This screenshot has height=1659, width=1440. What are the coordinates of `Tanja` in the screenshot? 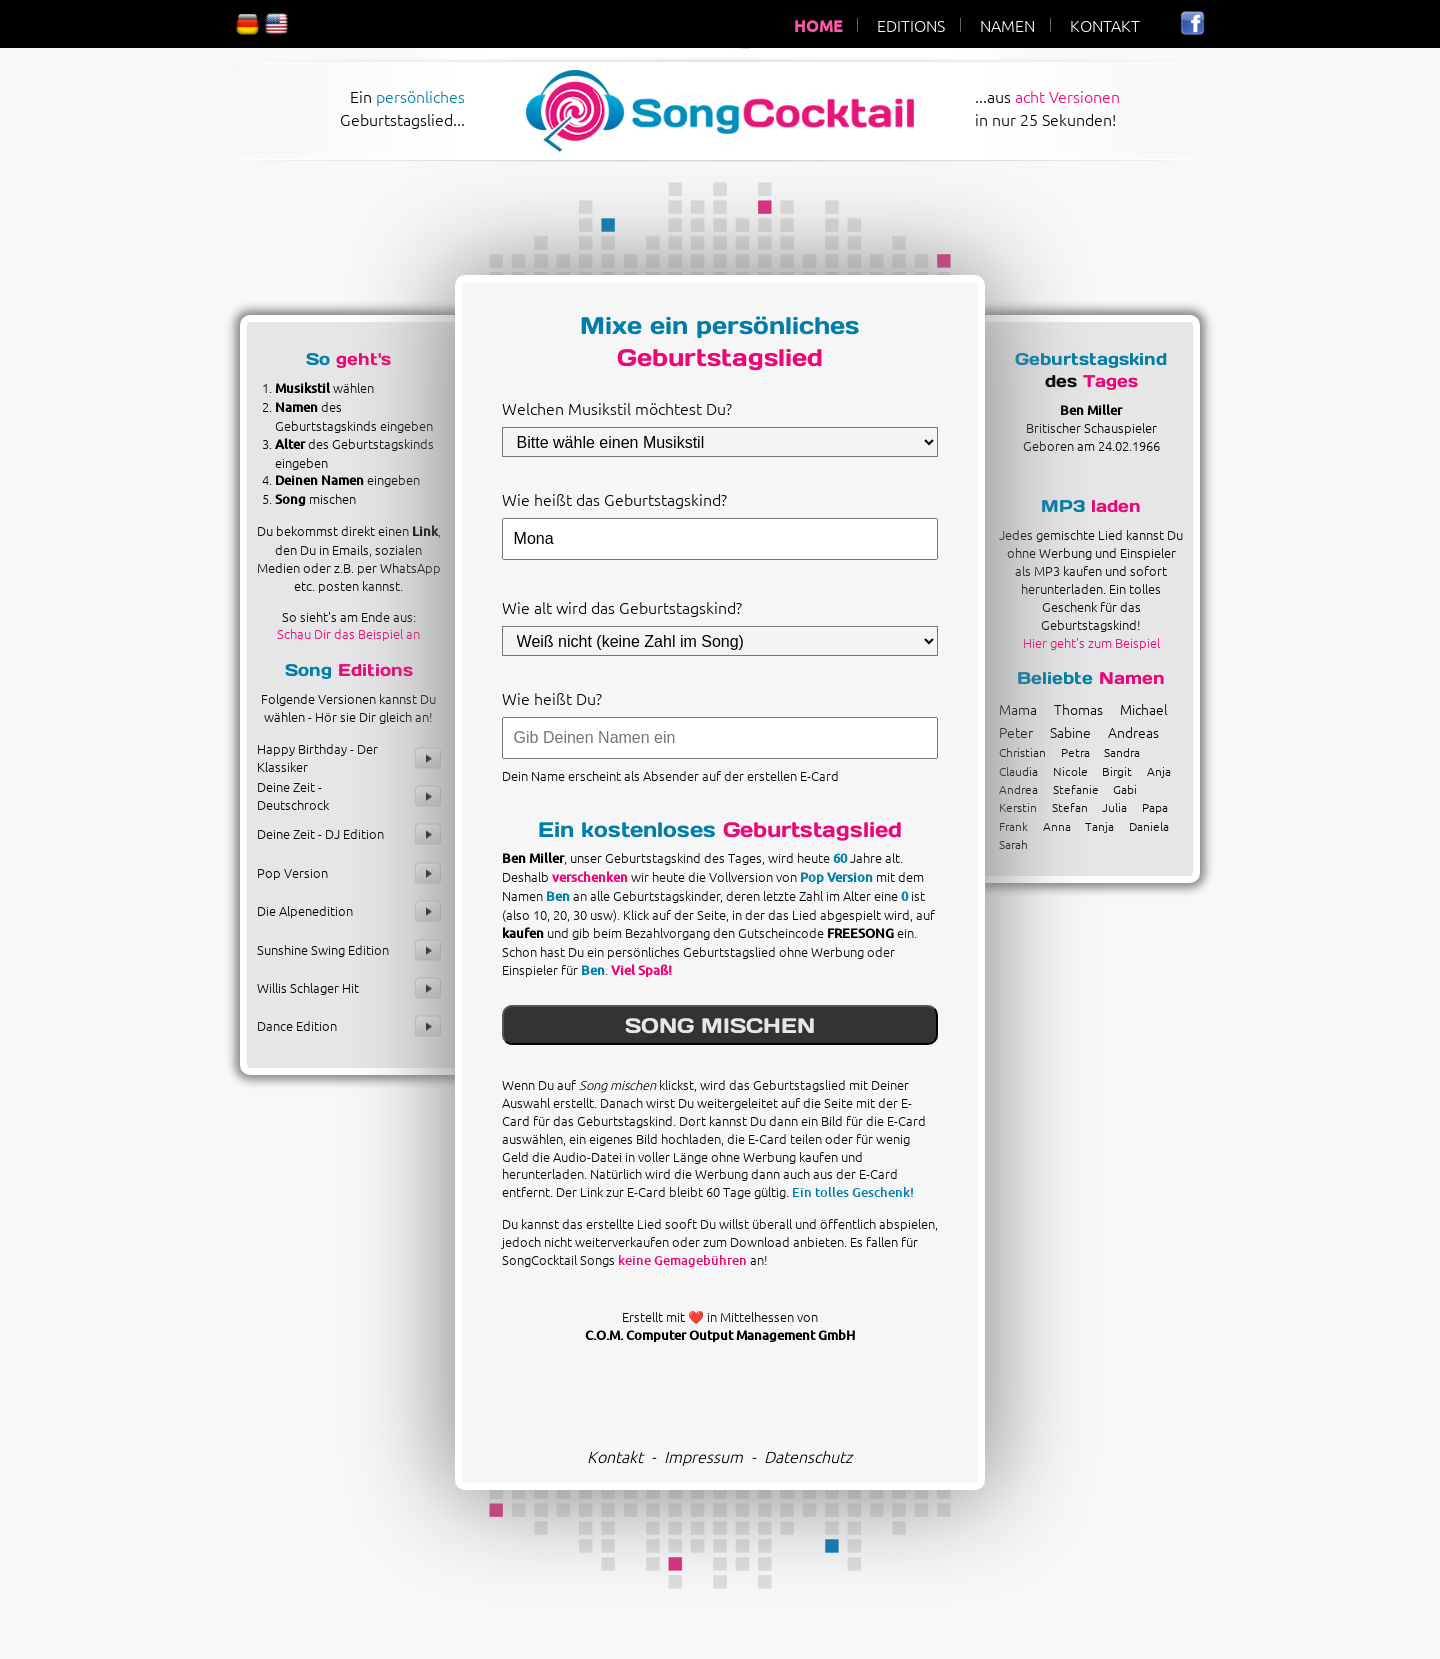 It's located at (1099, 826).